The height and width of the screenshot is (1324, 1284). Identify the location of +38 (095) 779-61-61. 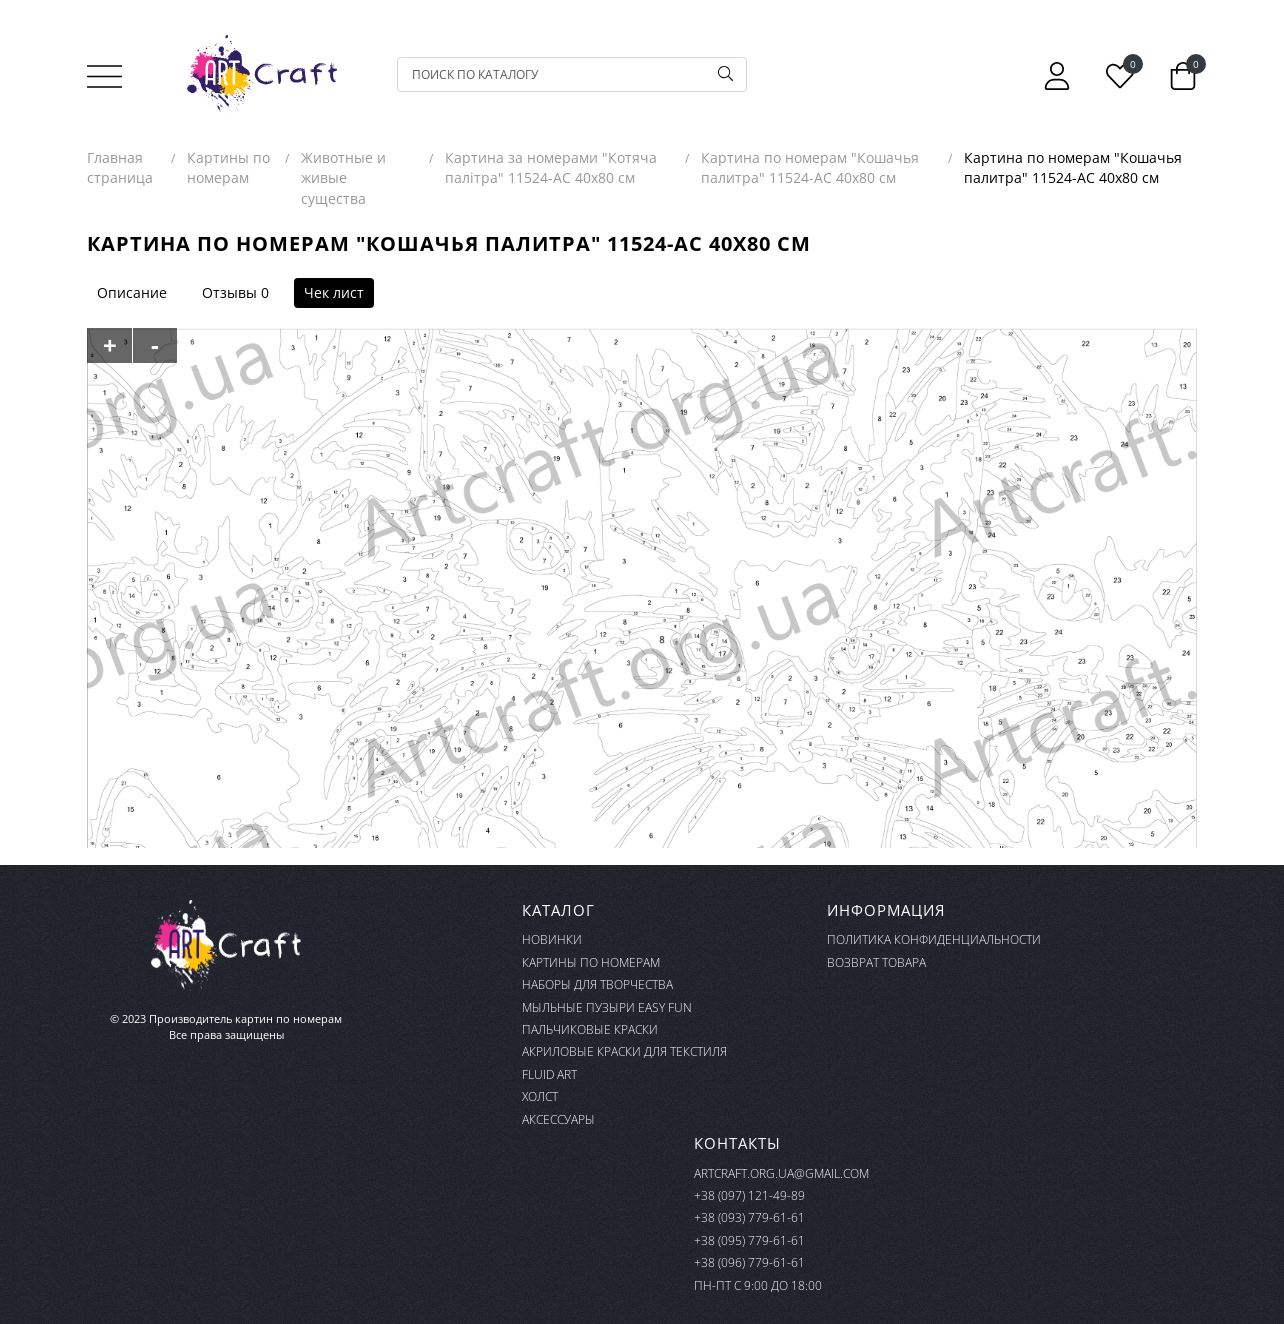
(749, 1240).